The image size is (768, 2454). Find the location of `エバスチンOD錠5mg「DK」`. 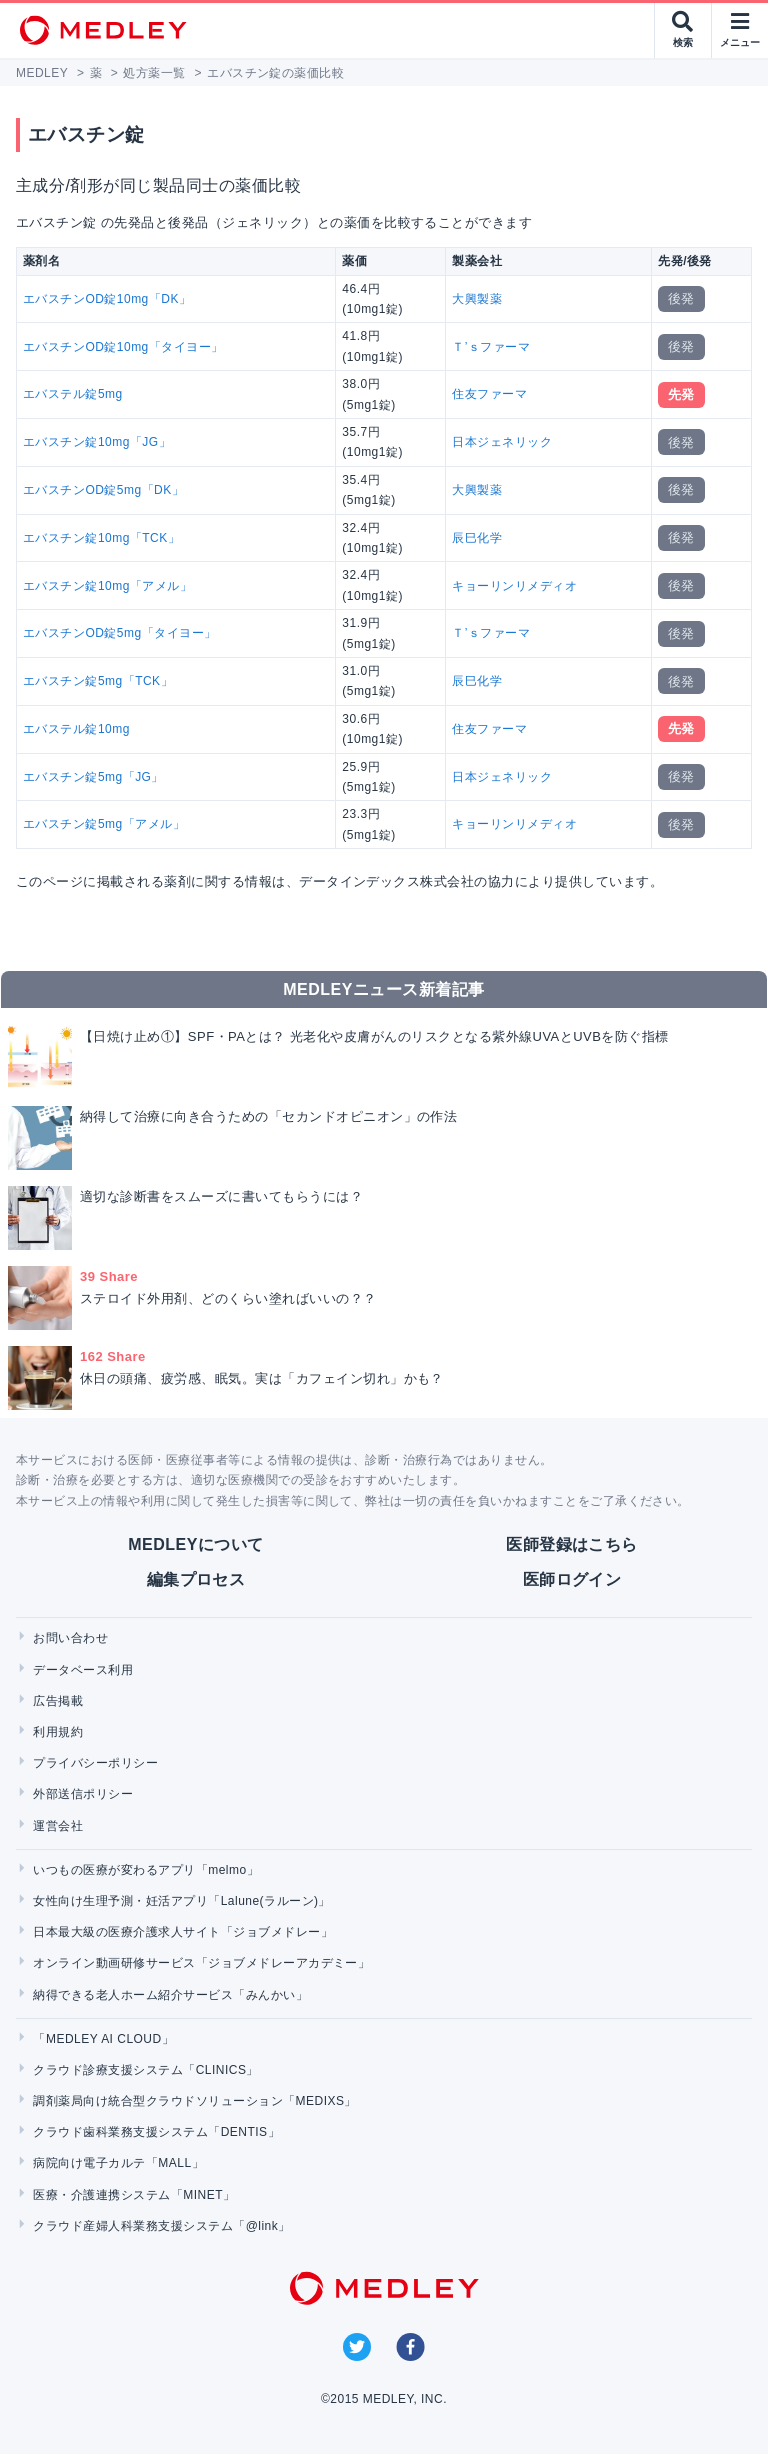

エバスチンOD錠5mg「DK」 is located at coordinates (103, 490).